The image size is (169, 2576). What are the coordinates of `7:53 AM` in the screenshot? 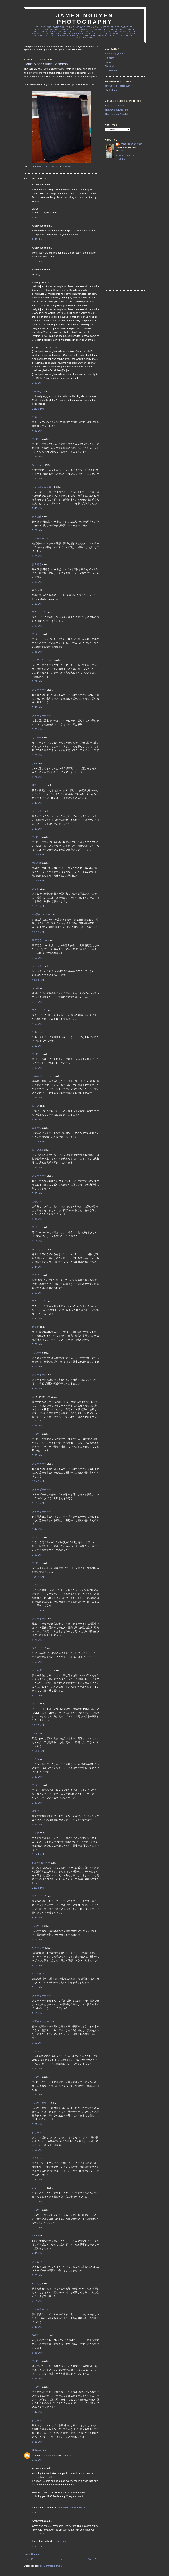 It's located at (37, 1097).